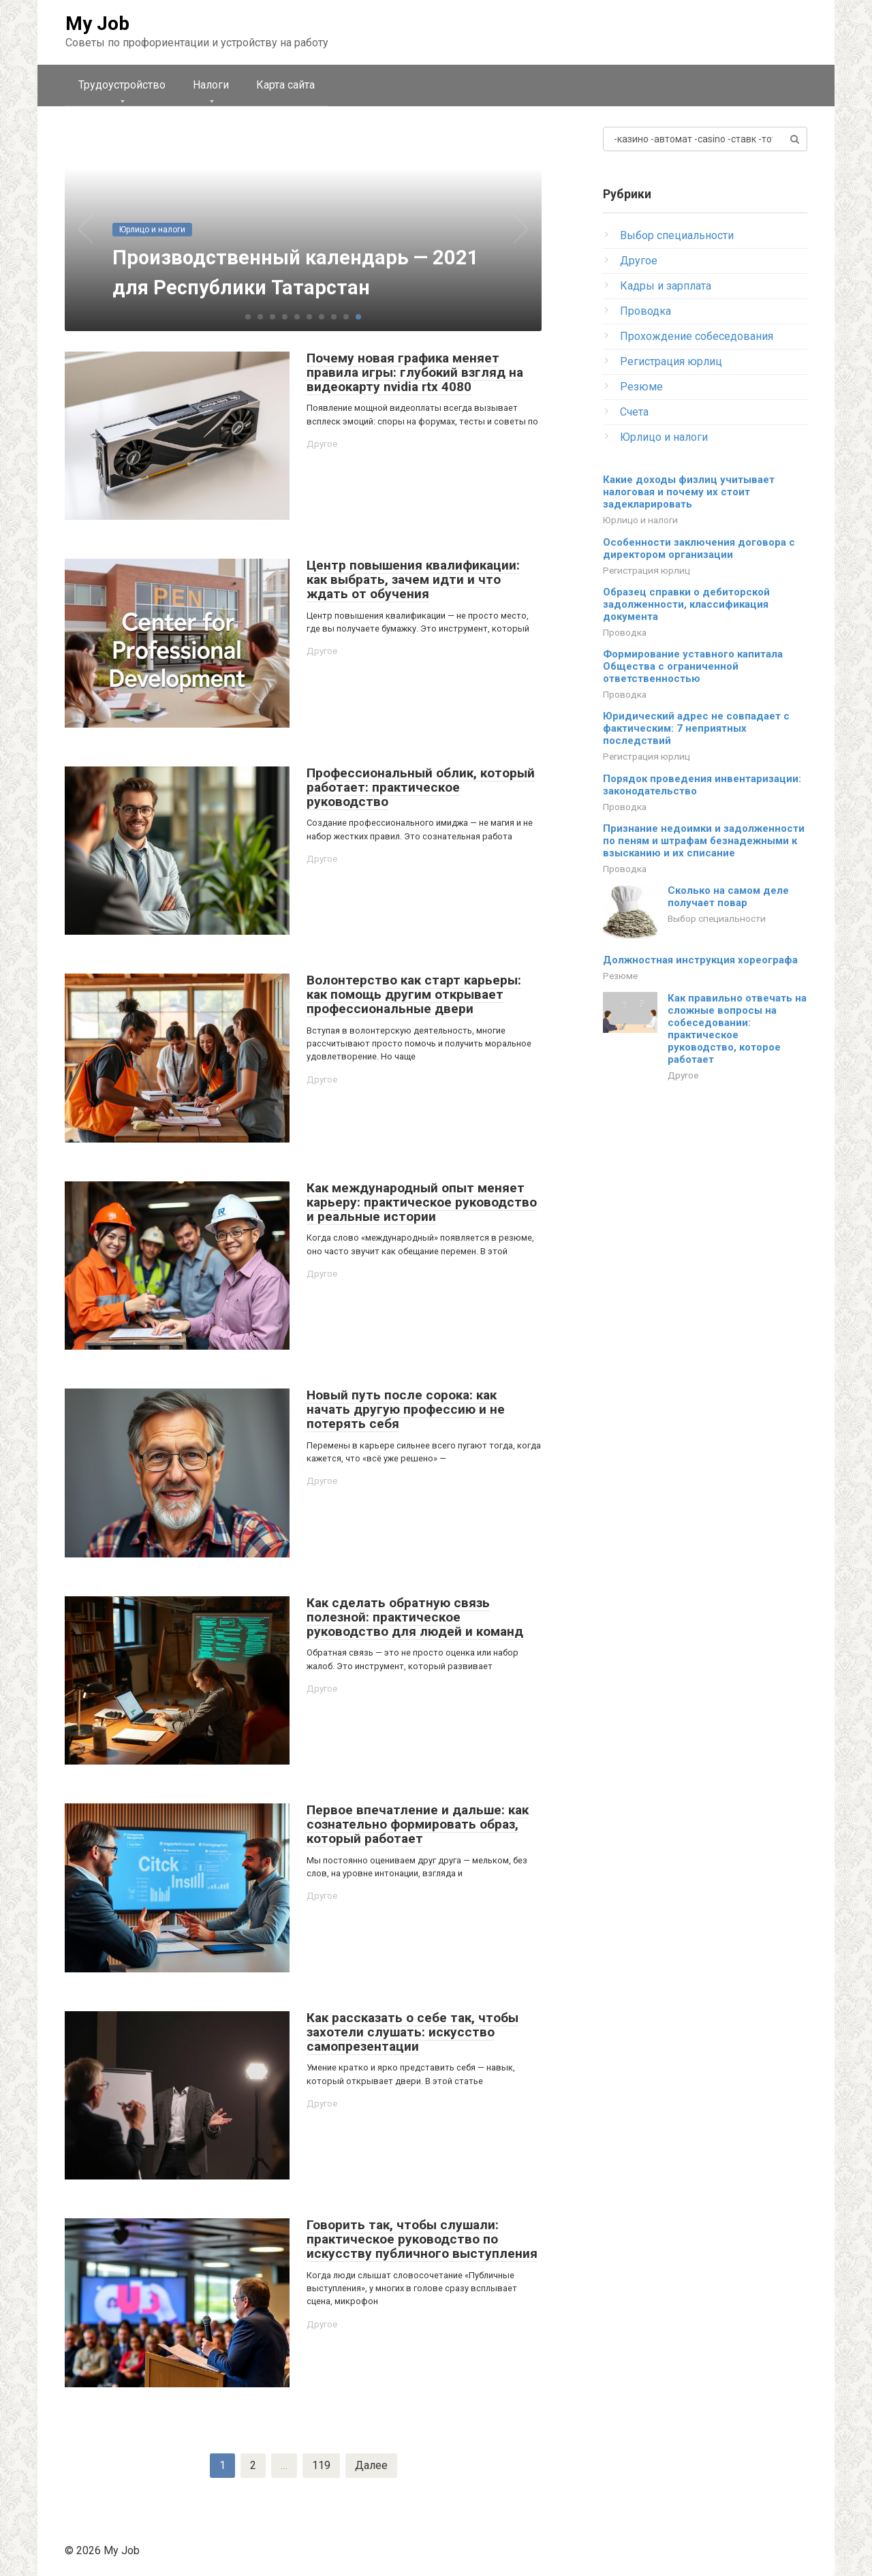  Describe the element at coordinates (122, 84) in the screenshot. I see `Трудоустройство` at that location.